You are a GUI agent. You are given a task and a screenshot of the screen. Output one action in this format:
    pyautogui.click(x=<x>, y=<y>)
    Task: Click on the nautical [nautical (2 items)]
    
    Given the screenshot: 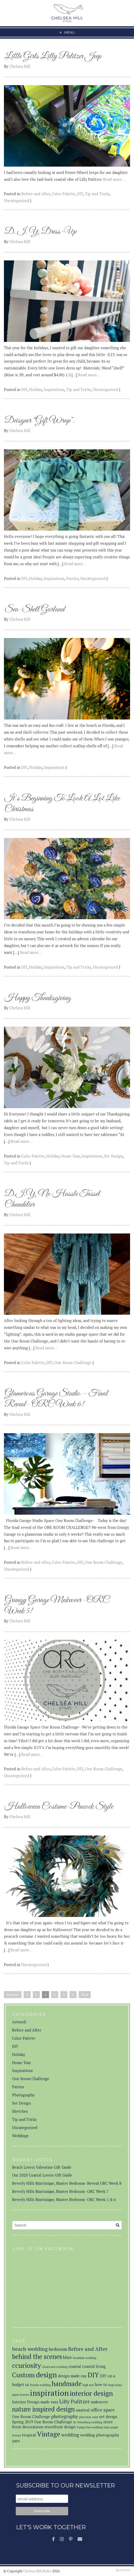 What is the action you would take?
    pyautogui.click(x=83, y=2410)
    